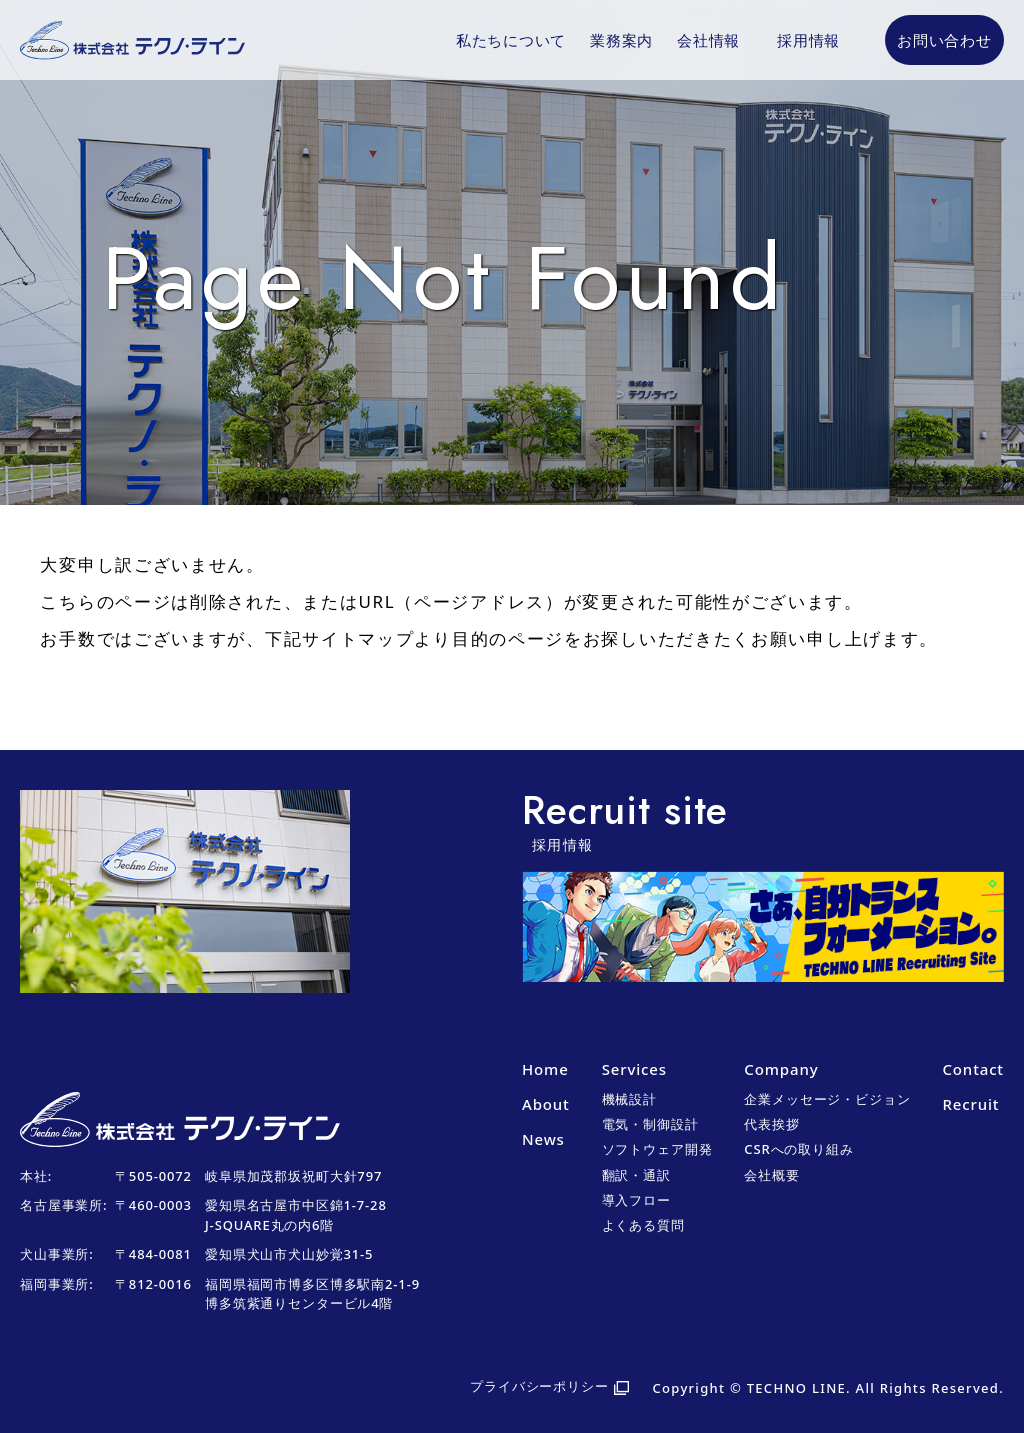 This screenshot has height=1433, width=1024. I want to click on About, so click(546, 1104).